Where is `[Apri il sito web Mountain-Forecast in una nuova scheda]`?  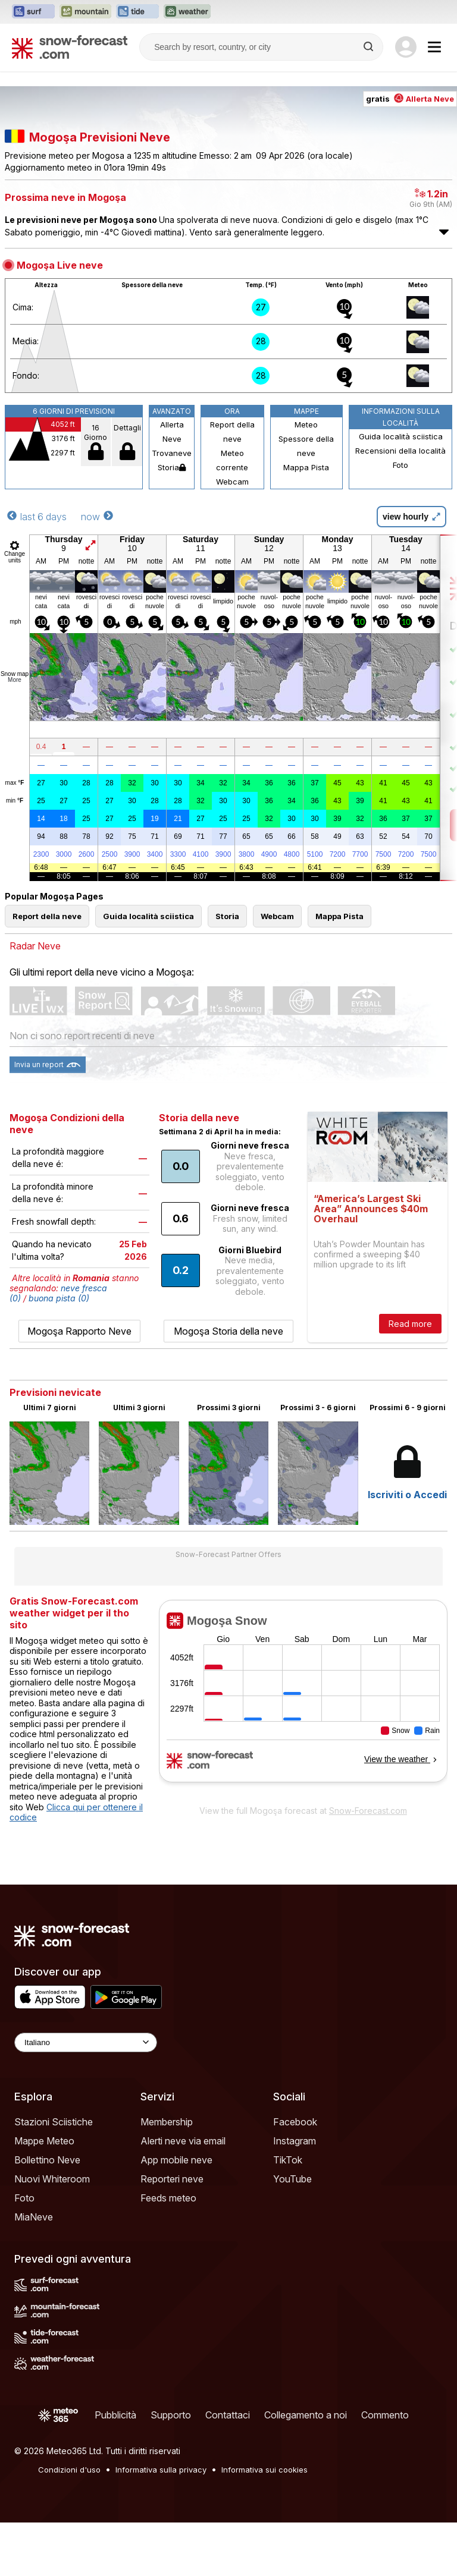
[Apri il sito web Mountain-Forecast in una nuova scheda] is located at coordinates (85, 12).